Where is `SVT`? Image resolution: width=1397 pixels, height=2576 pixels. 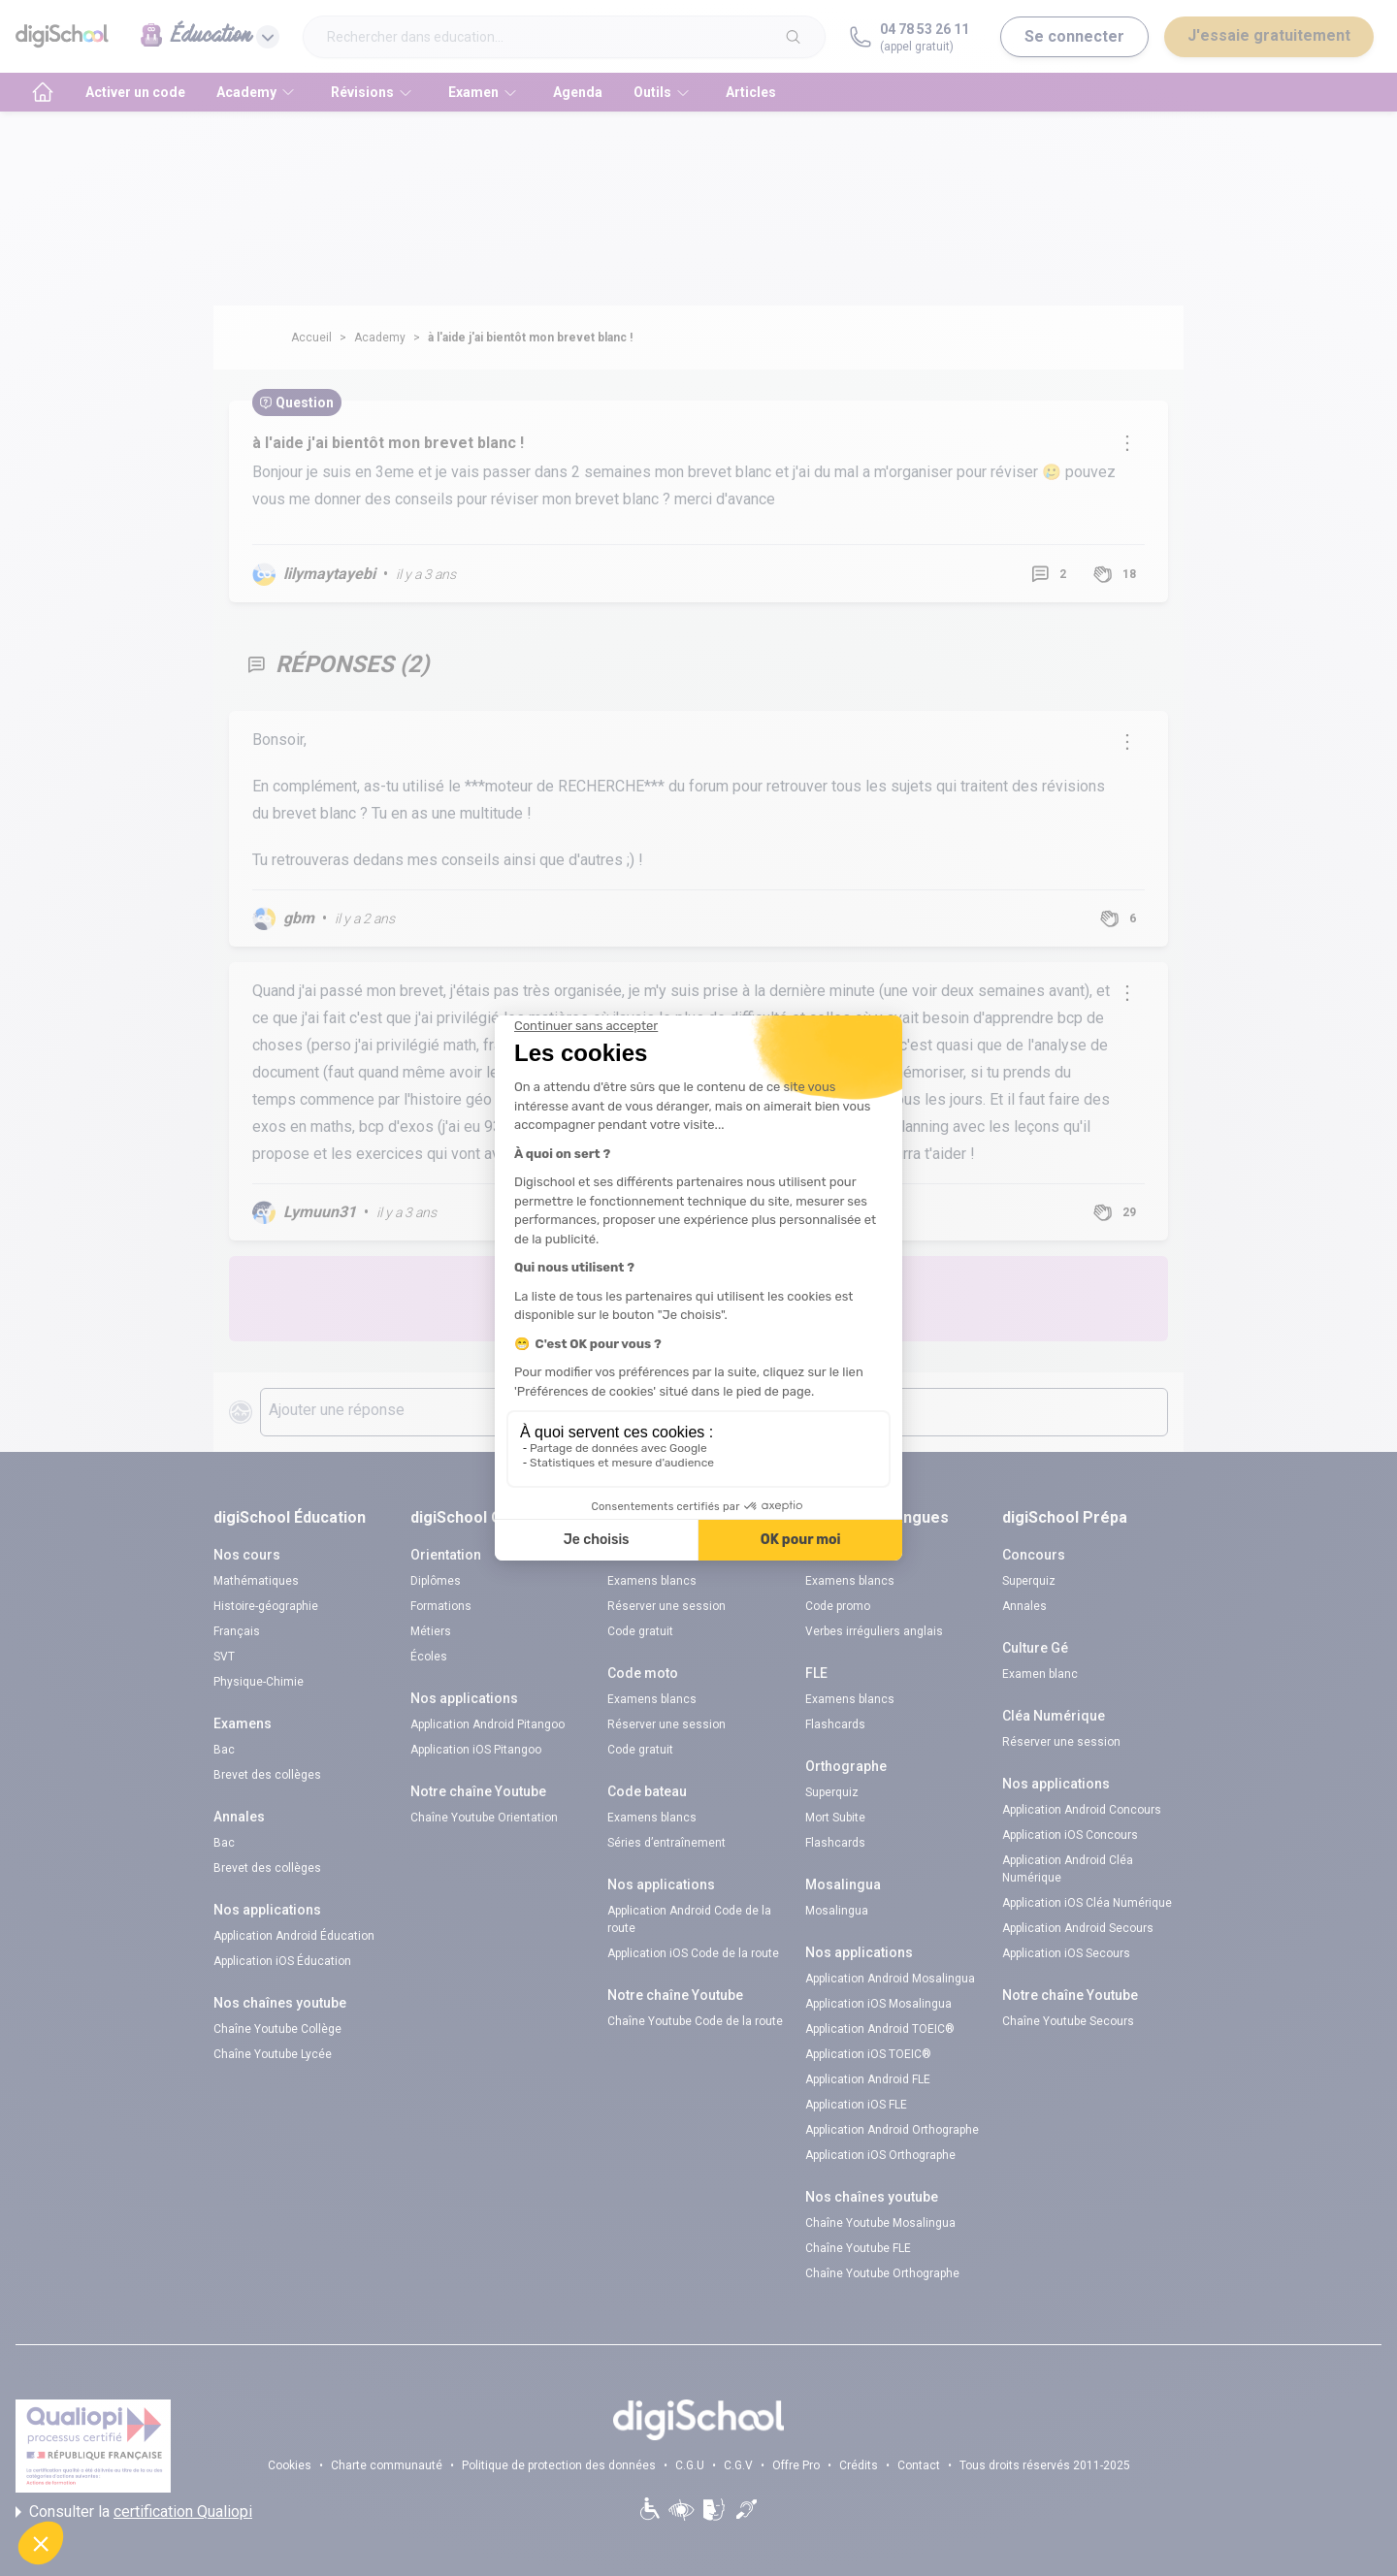 SVT is located at coordinates (224, 1656).